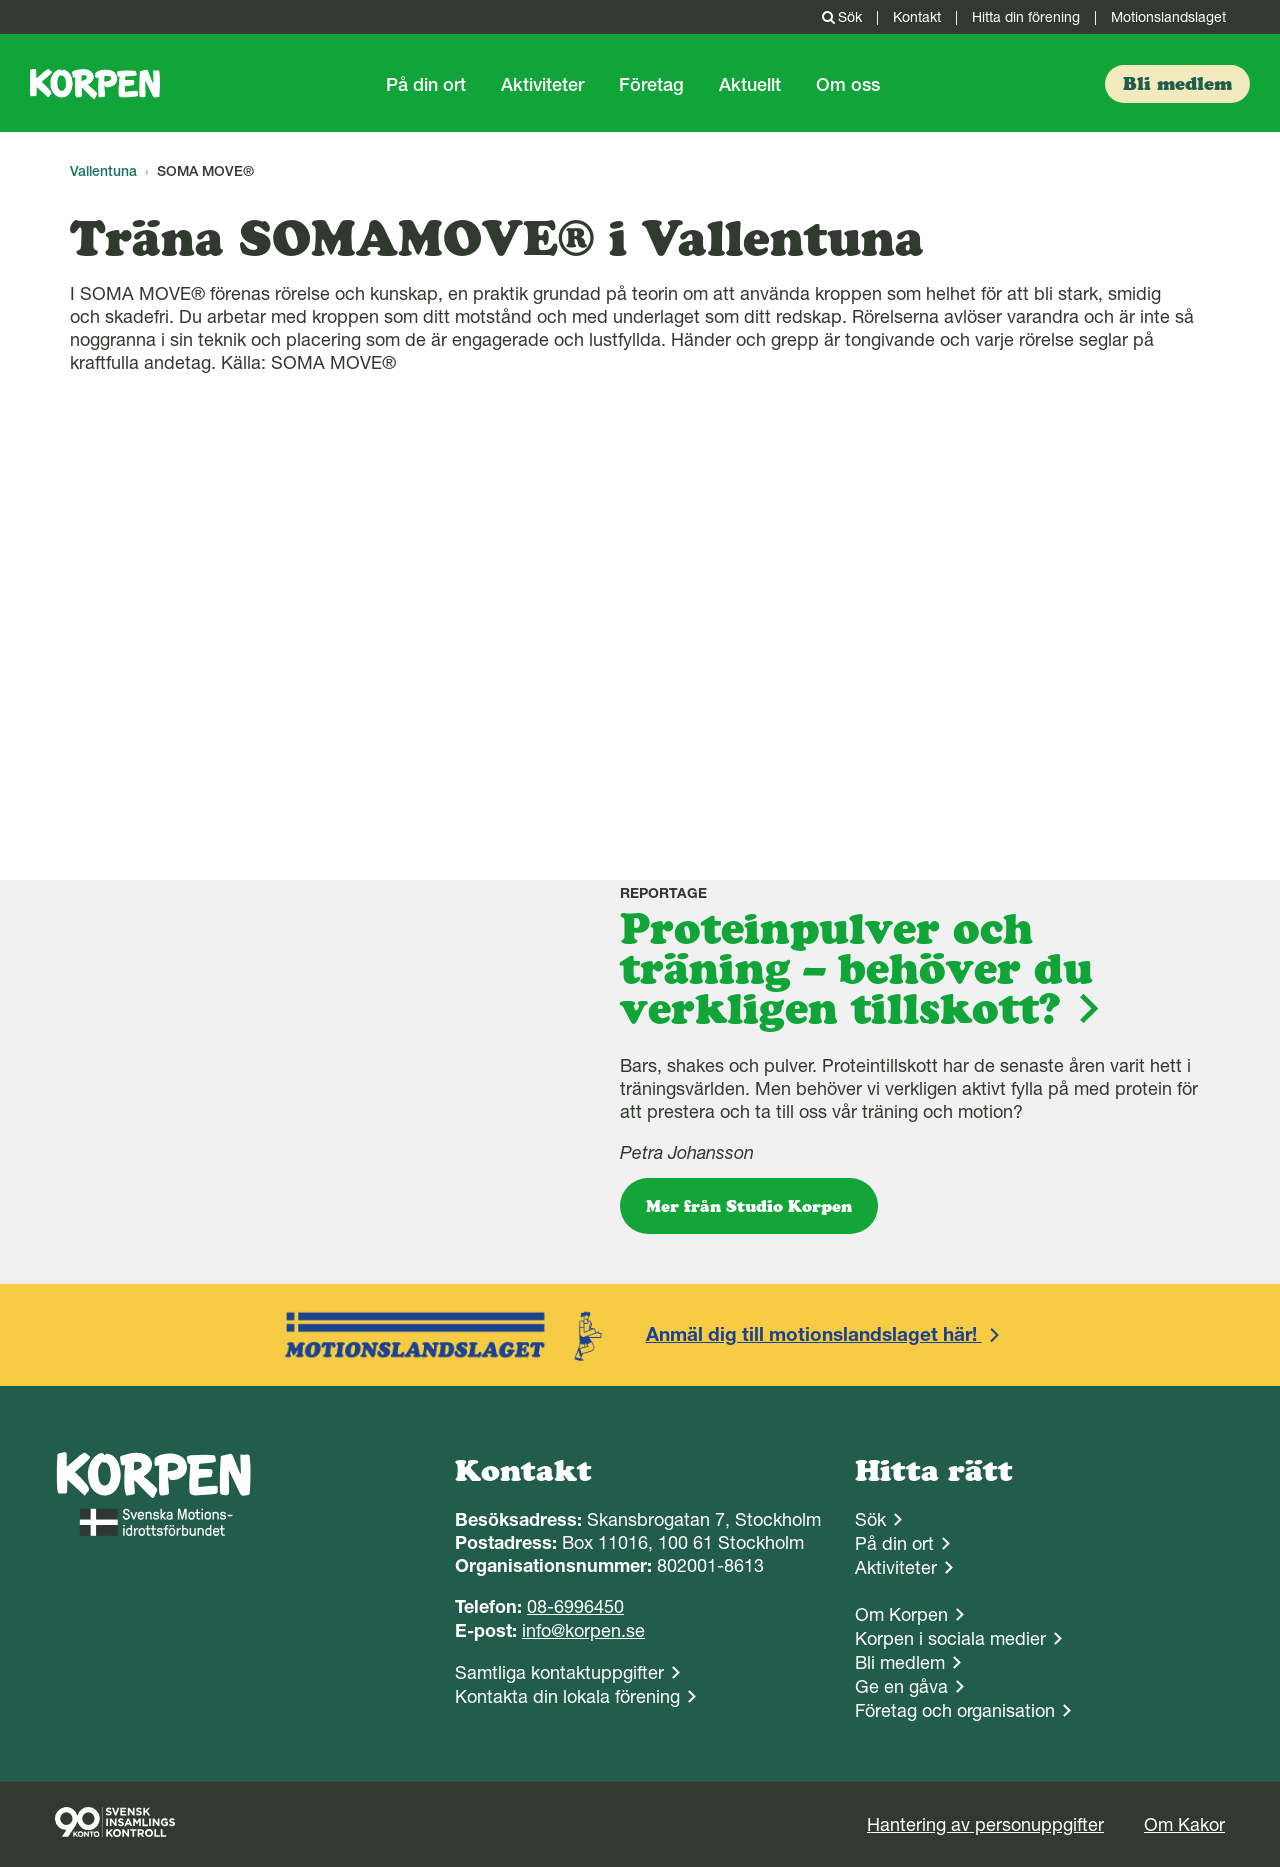 The image size is (1280, 1867). Describe the element at coordinates (917, 17) in the screenshot. I see `Kontakt` at that location.